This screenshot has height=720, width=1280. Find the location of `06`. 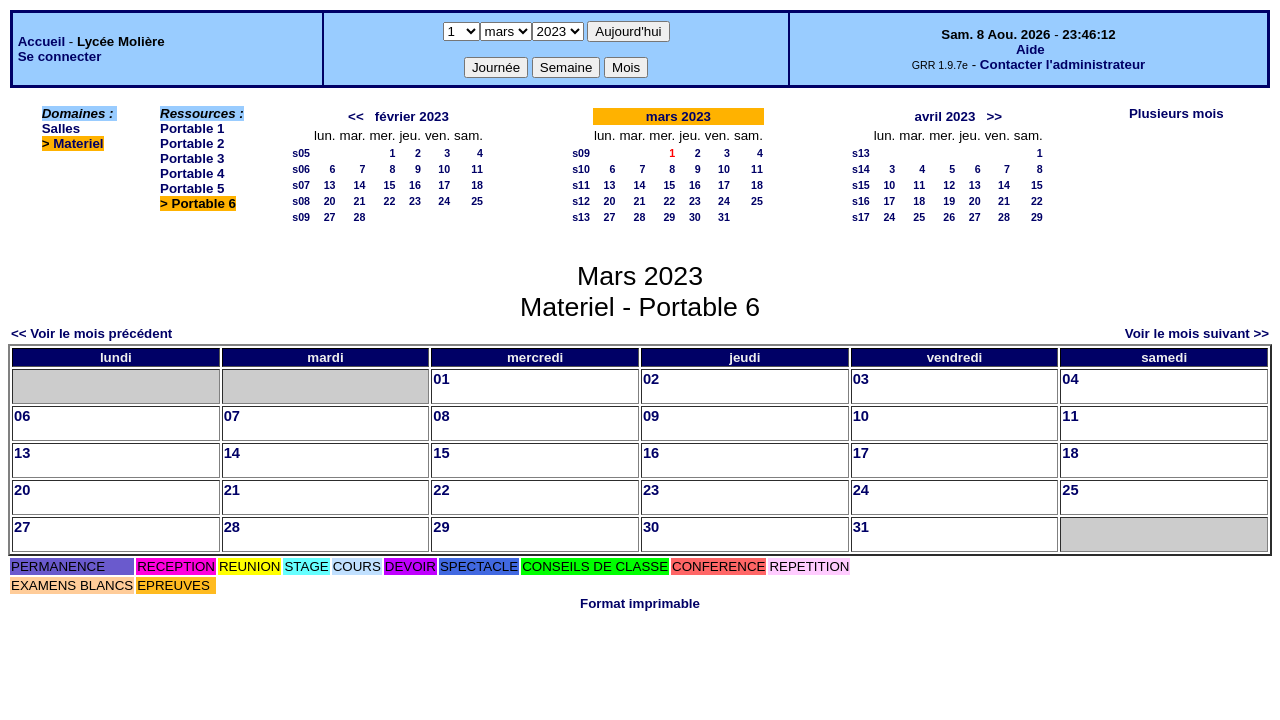

06 is located at coordinates (22, 416).